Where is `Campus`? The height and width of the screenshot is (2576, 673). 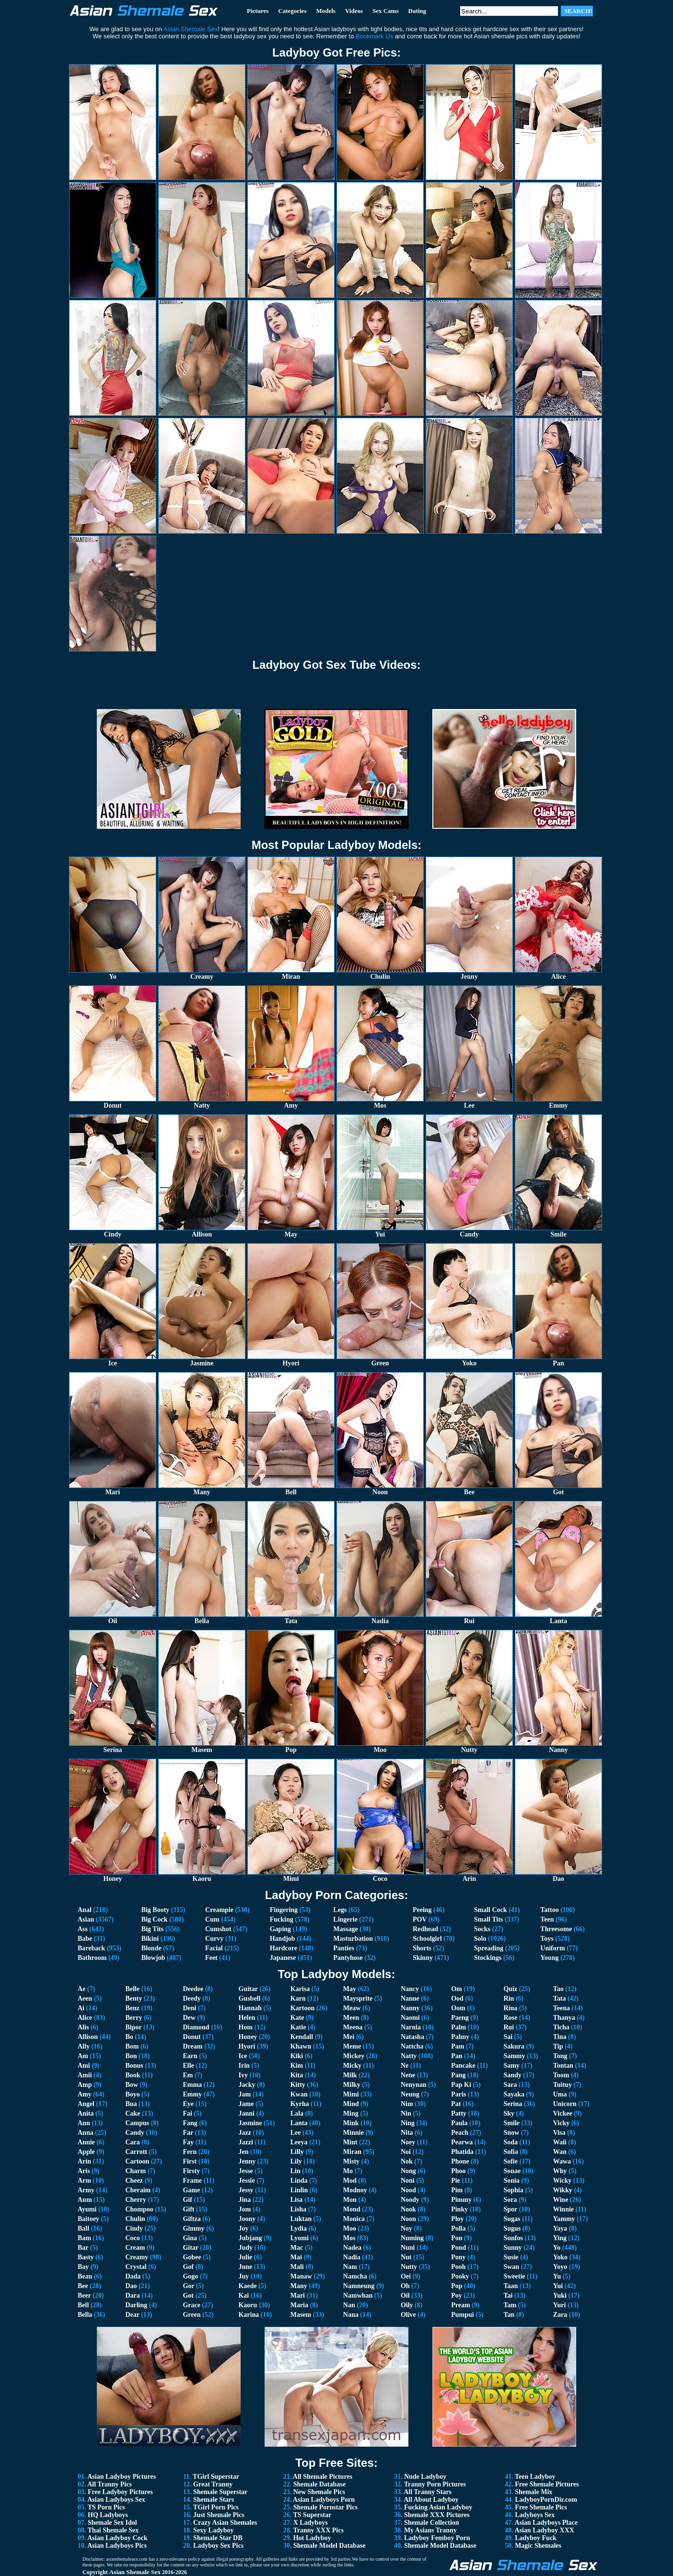
Campus is located at coordinates (137, 2123).